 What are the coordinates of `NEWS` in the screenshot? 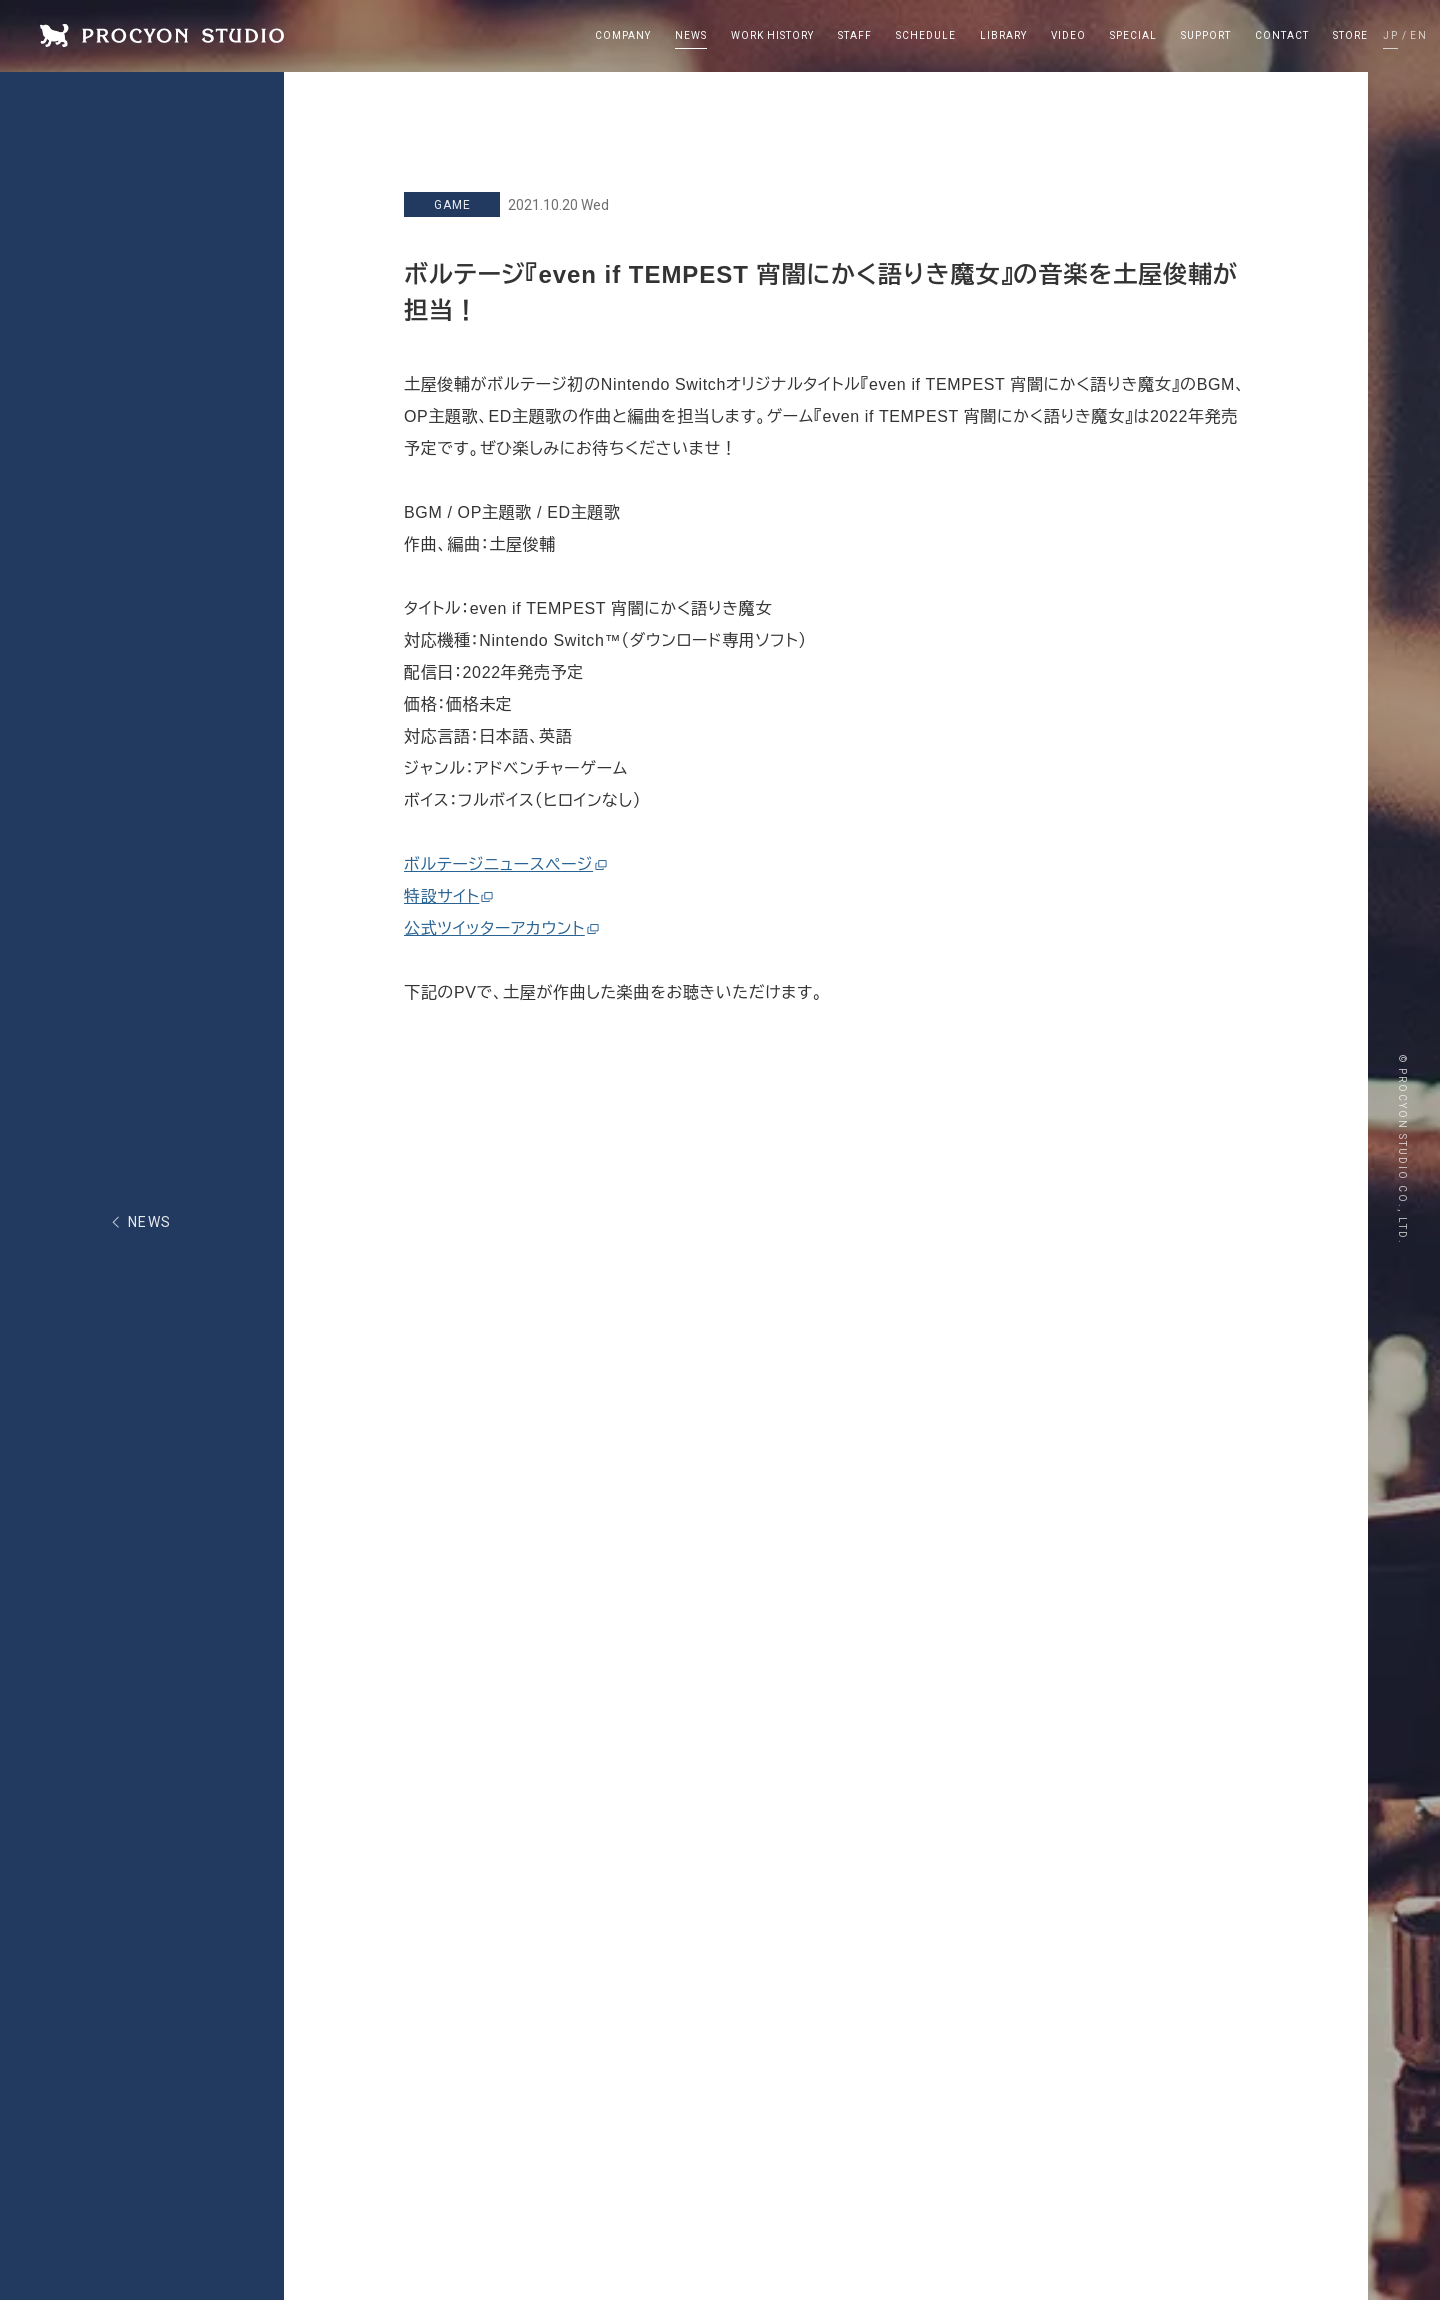 It's located at (150, 1222).